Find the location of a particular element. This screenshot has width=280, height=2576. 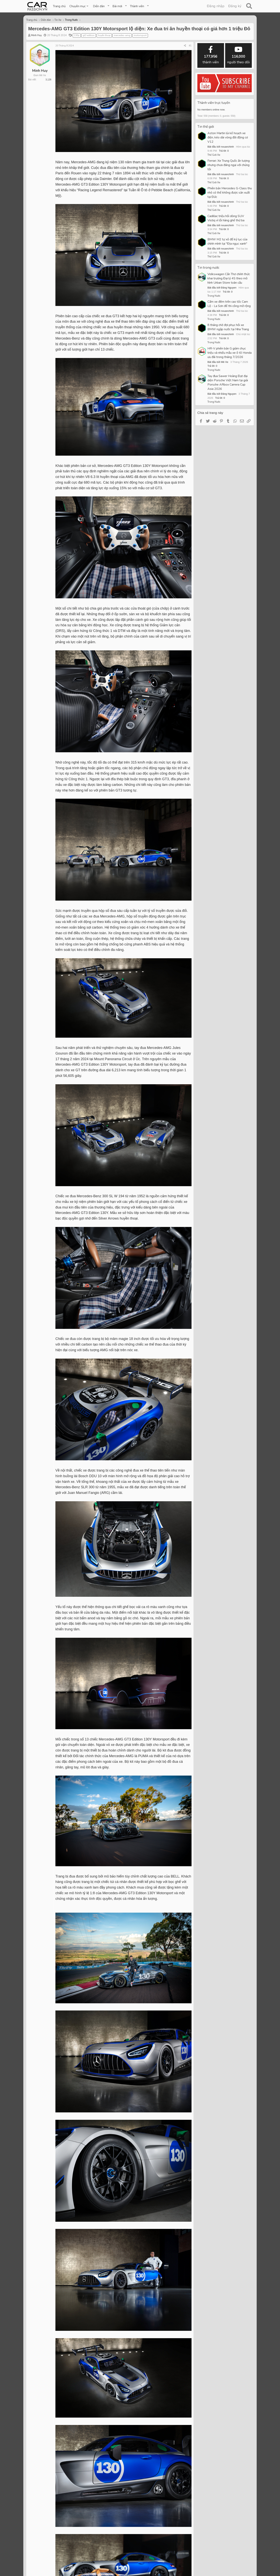

#1 is located at coordinates (190, 45).